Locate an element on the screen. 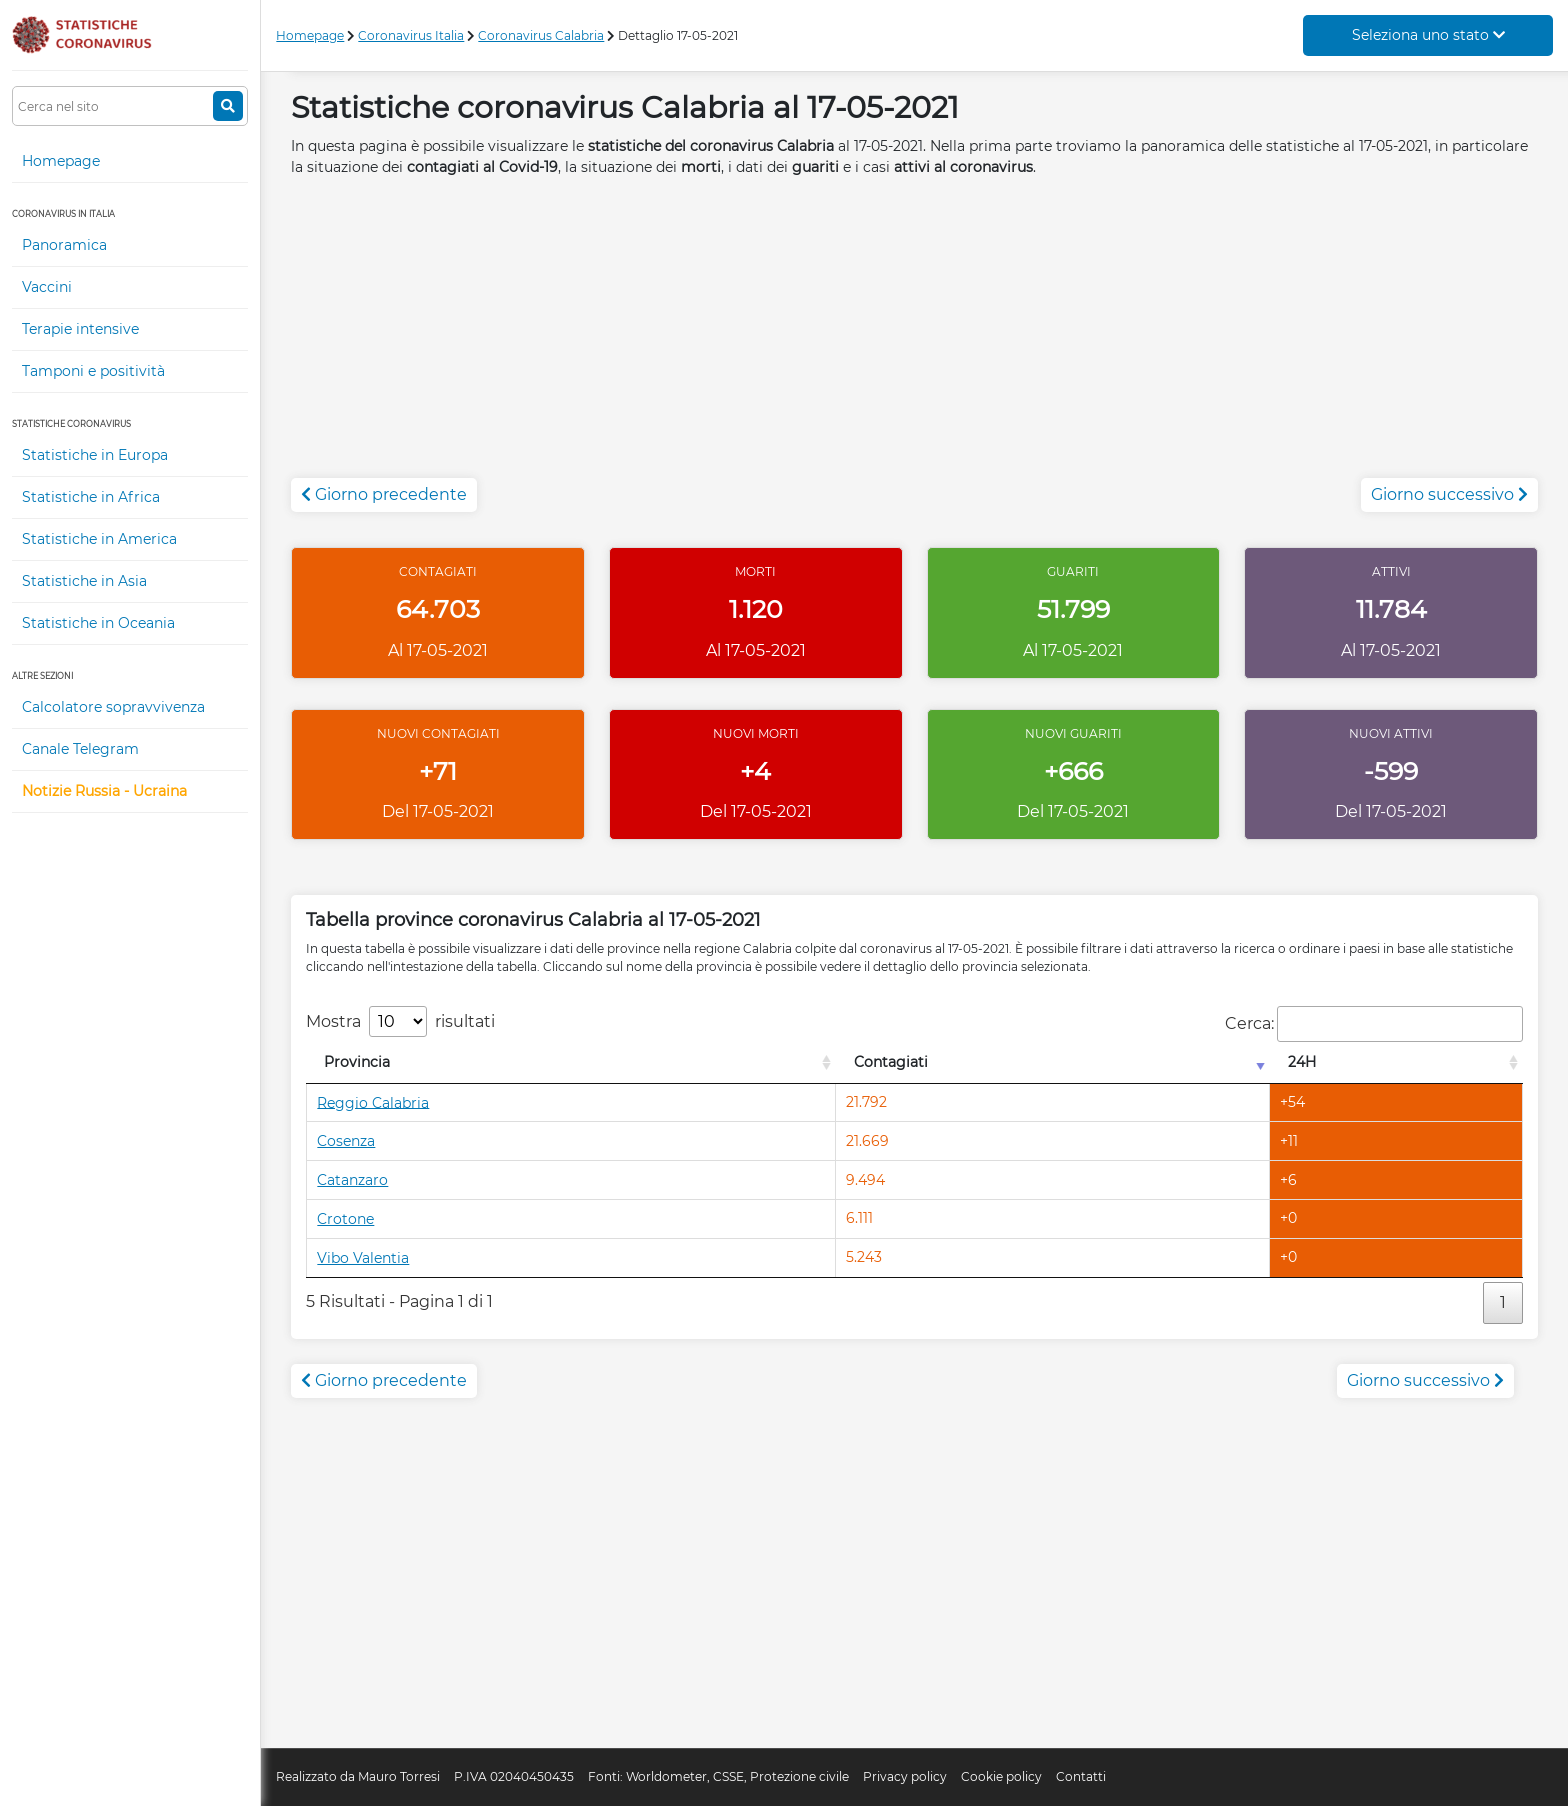 This screenshot has width=1568, height=1806. Cookie policy is located at coordinates (1001, 1776).